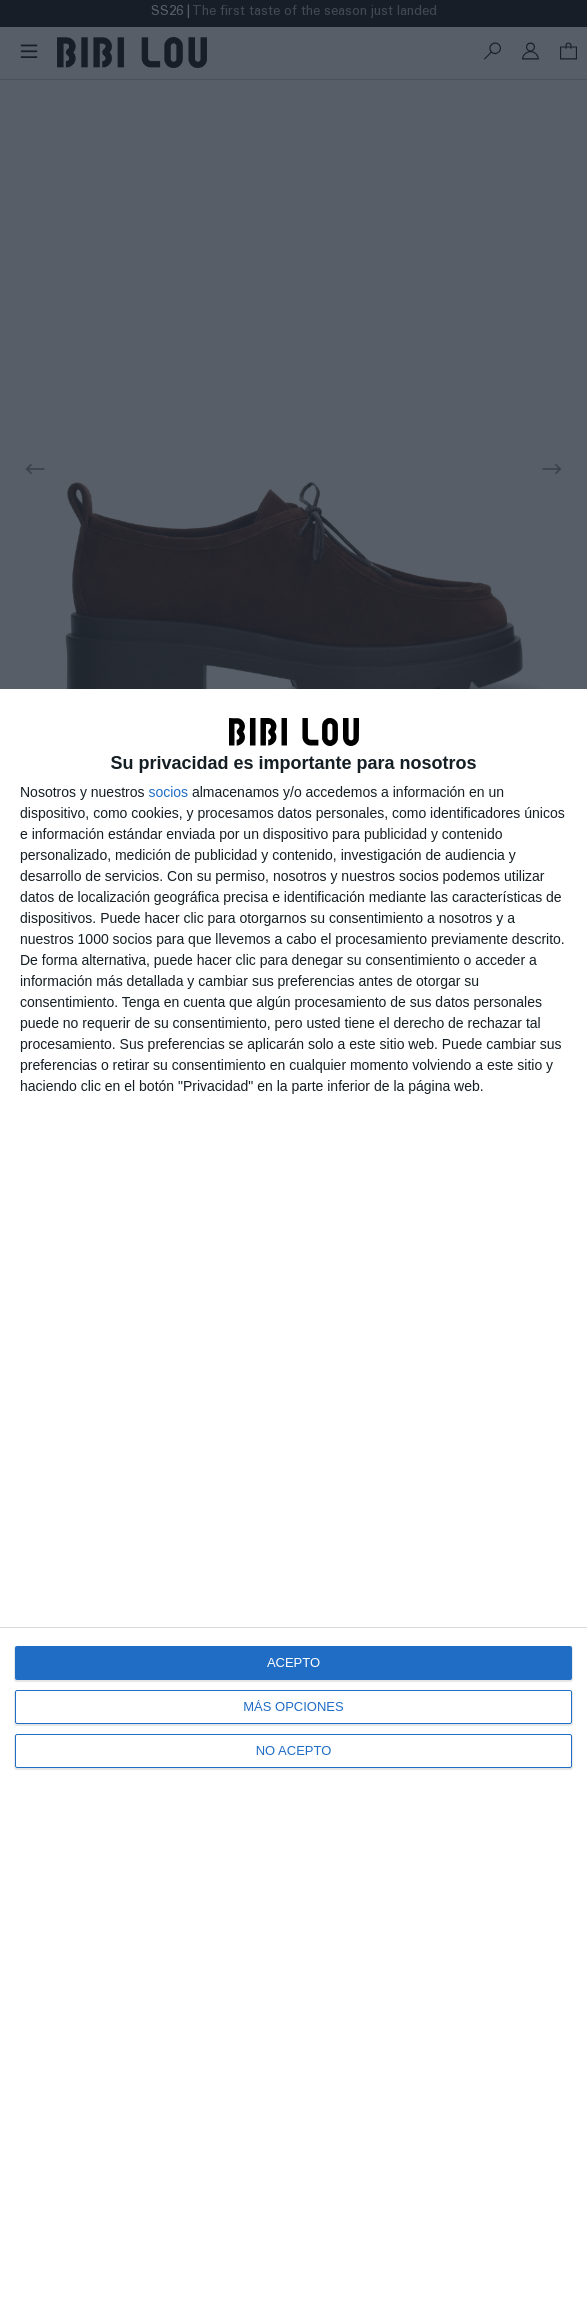 This screenshot has width=587, height=2297. I want to click on [dialog], so click(293, 1493).